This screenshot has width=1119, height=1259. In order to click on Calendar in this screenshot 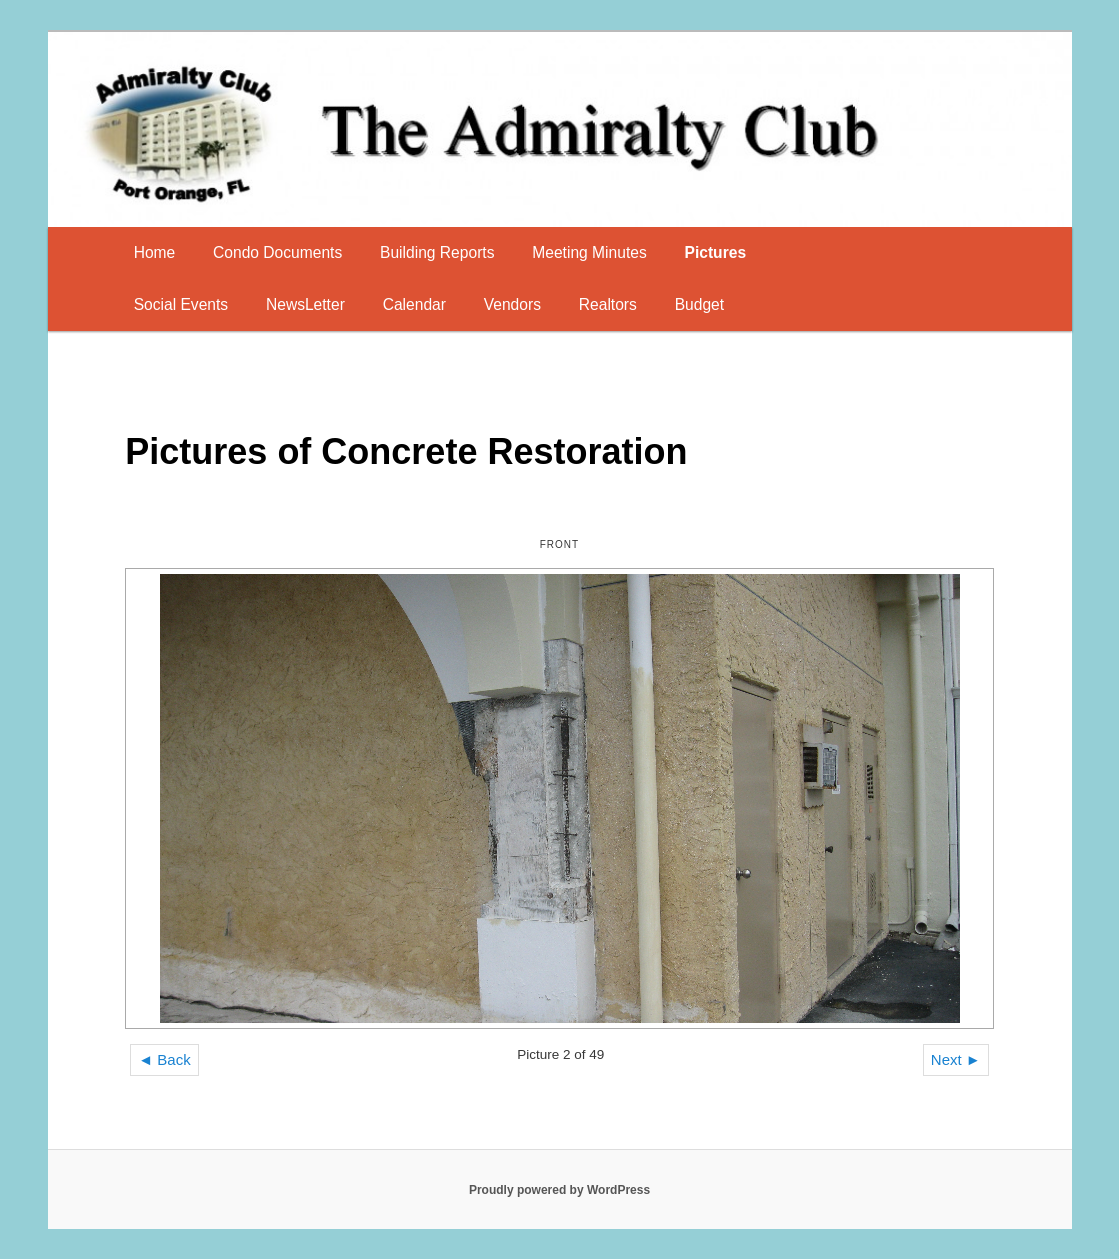, I will do `click(414, 304)`.